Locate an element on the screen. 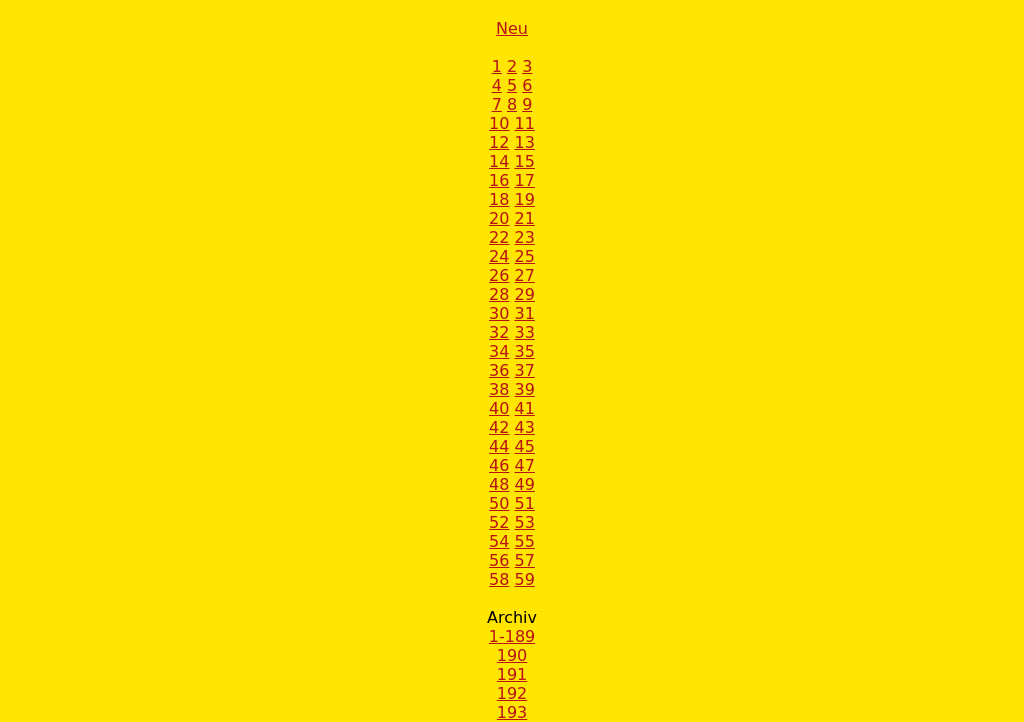 The height and width of the screenshot is (722, 1024). 47 is located at coordinates (525, 465).